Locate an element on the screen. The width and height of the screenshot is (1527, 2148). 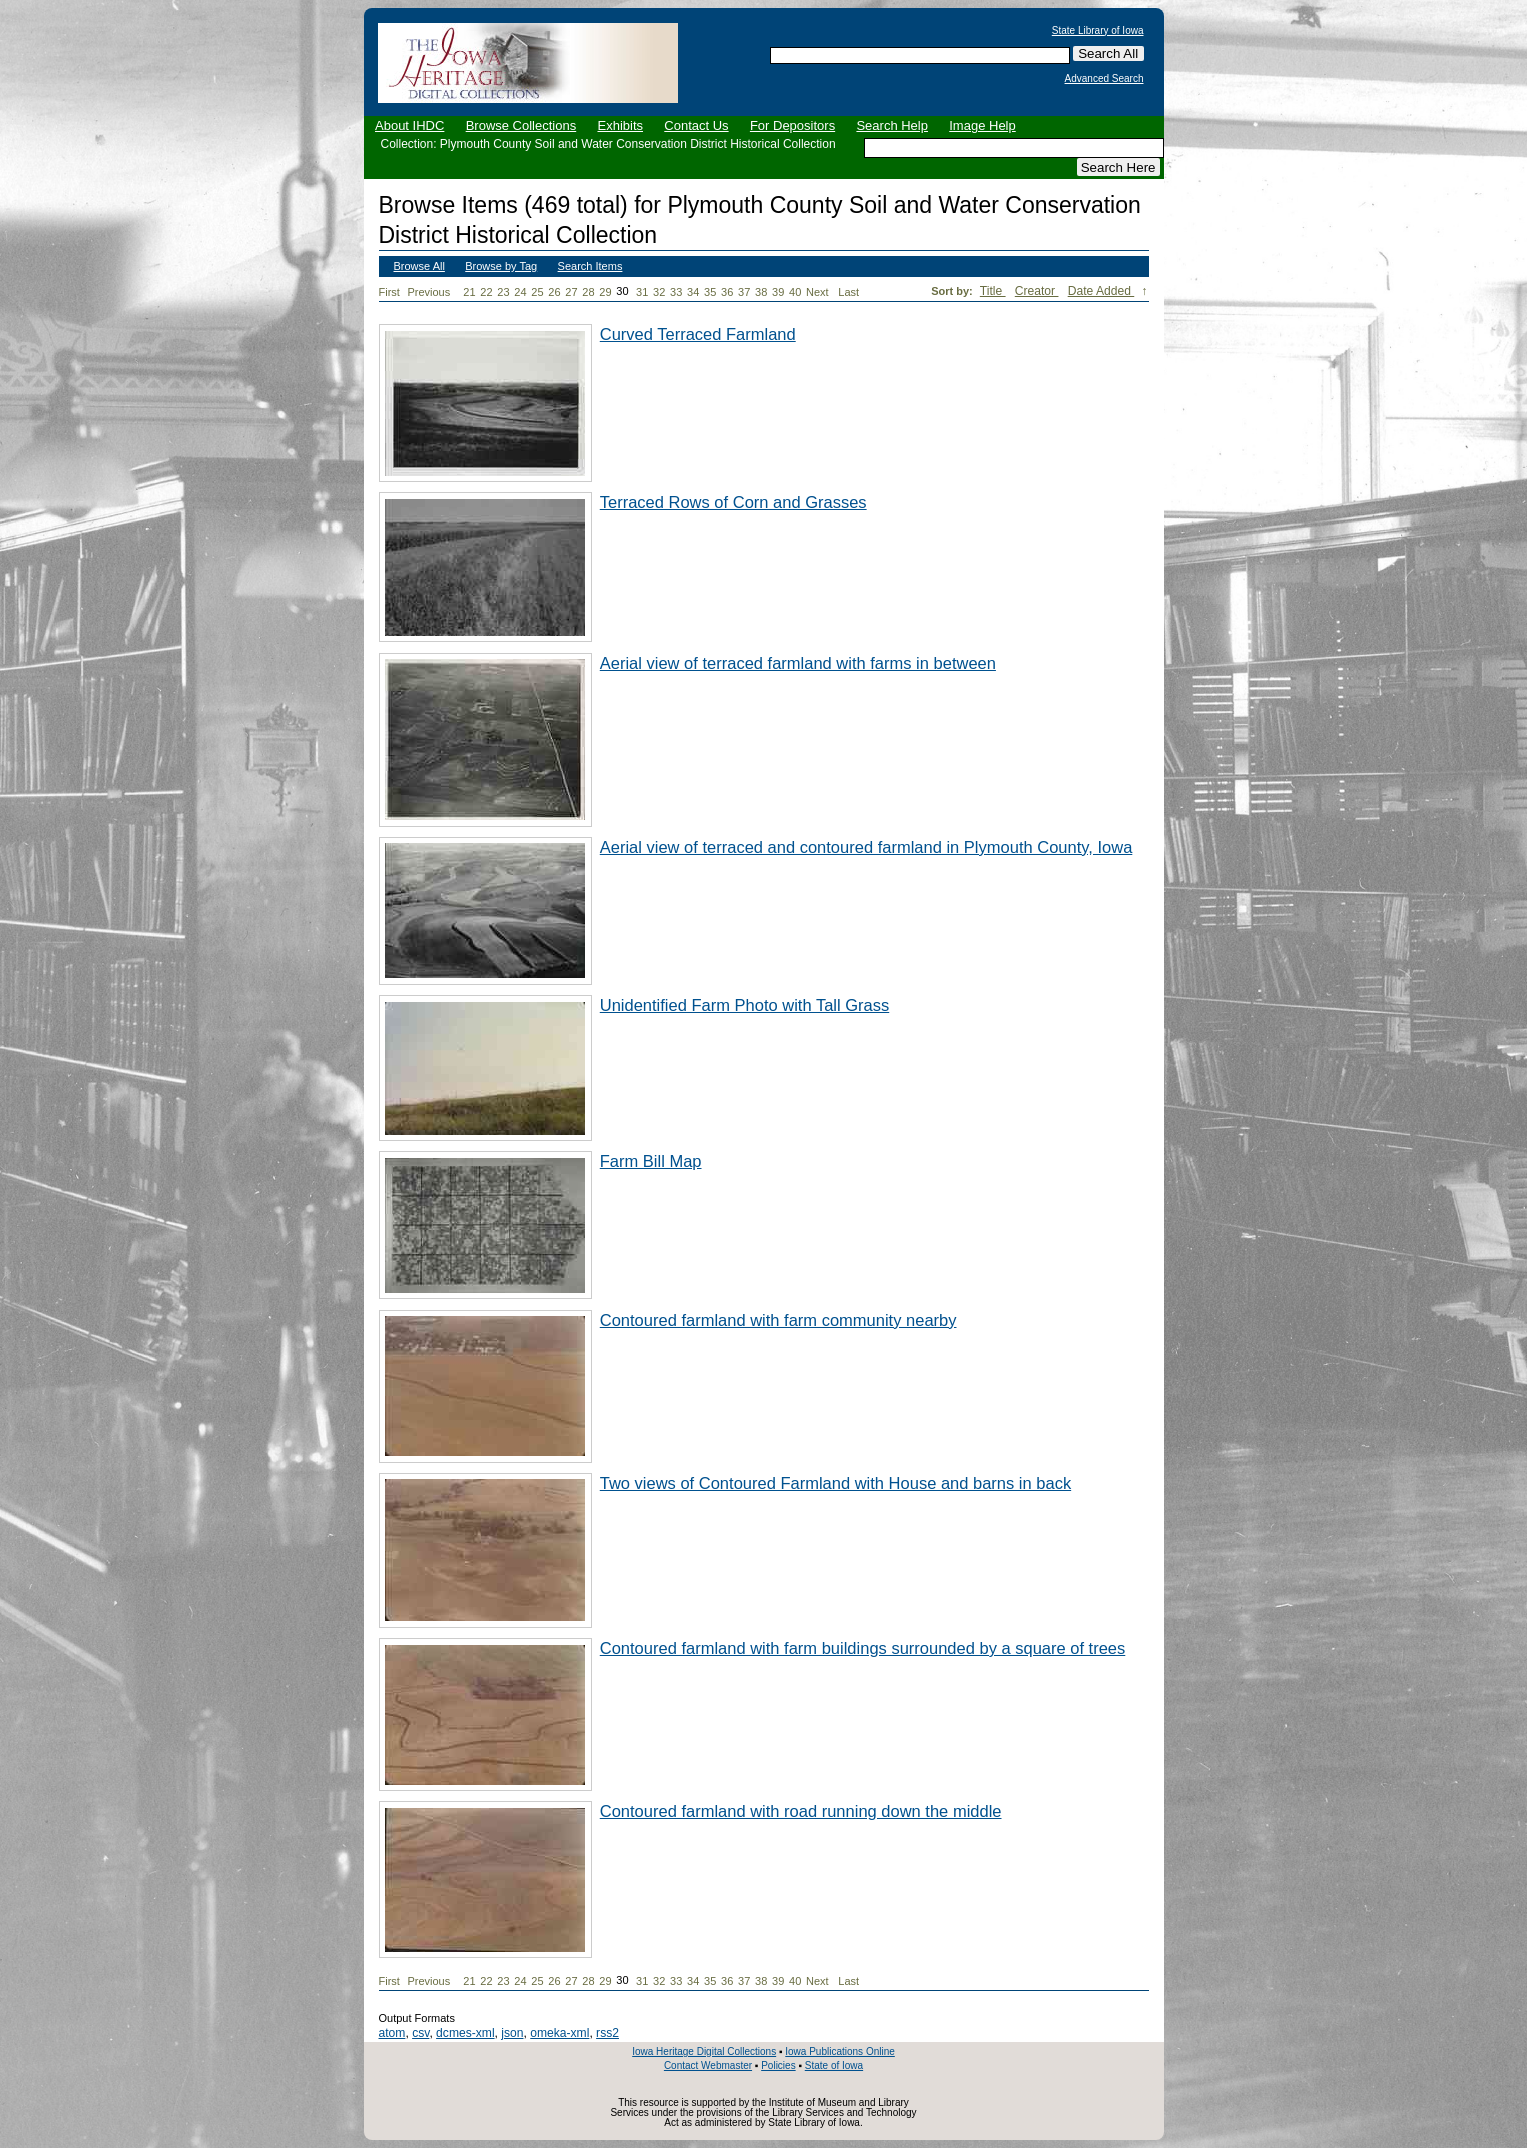
For Depositors is located at coordinates (792, 125).